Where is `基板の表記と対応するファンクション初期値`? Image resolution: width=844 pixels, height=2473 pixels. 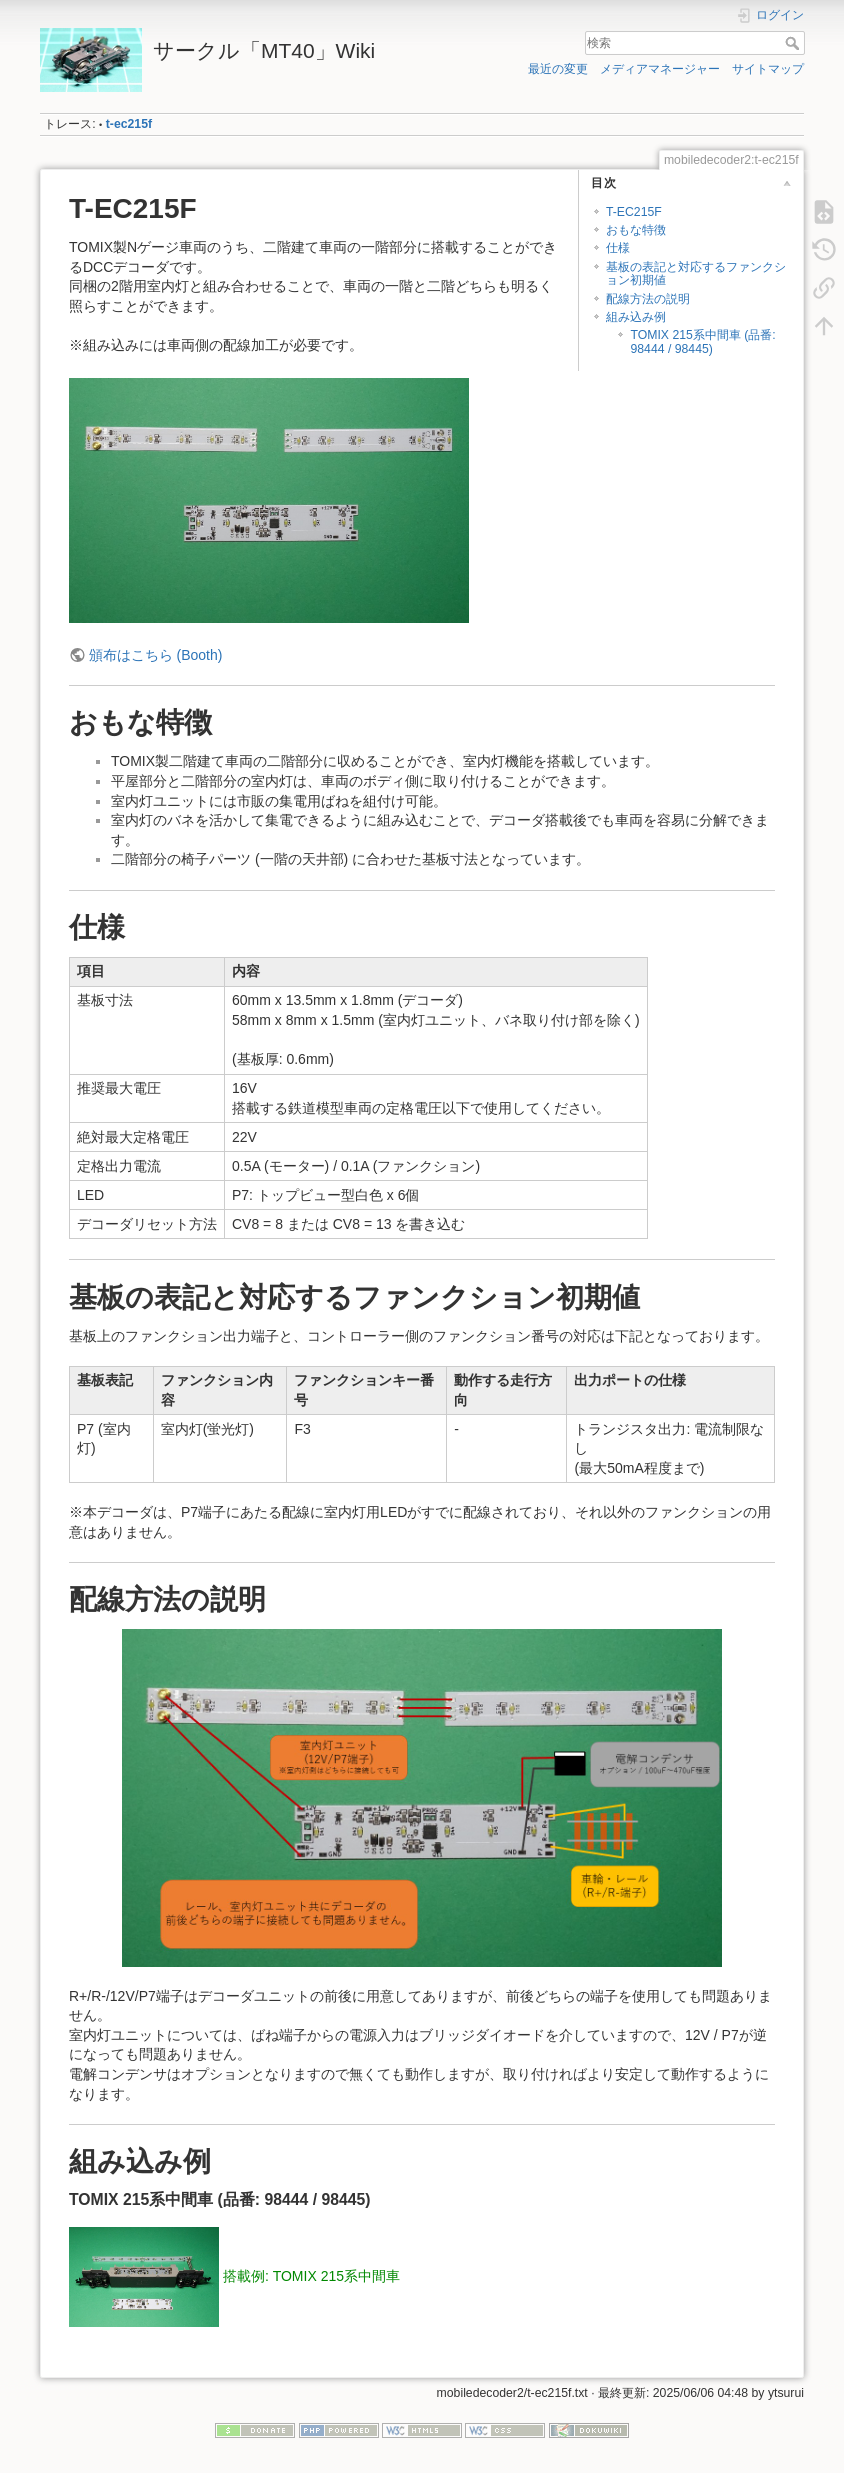 基板の表記と対応するファンクション初期値 is located at coordinates (696, 273).